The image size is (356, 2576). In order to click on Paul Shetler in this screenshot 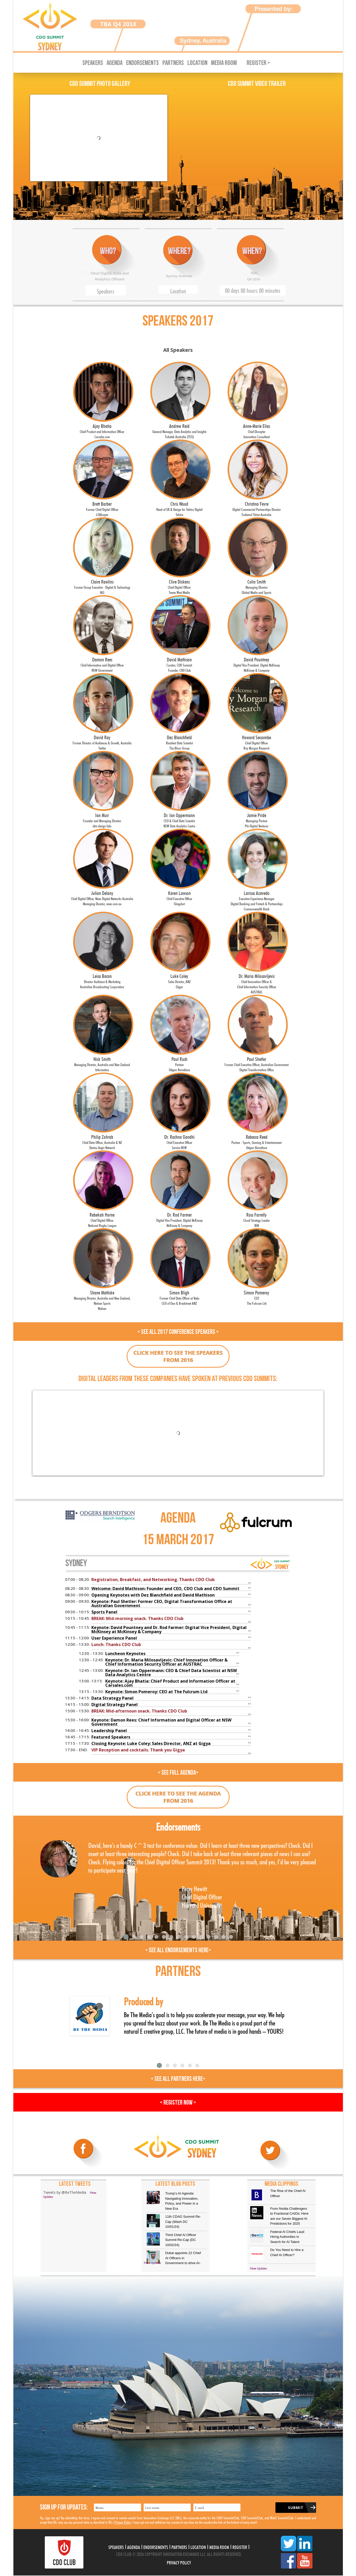, I will do `click(256, 1063)`.